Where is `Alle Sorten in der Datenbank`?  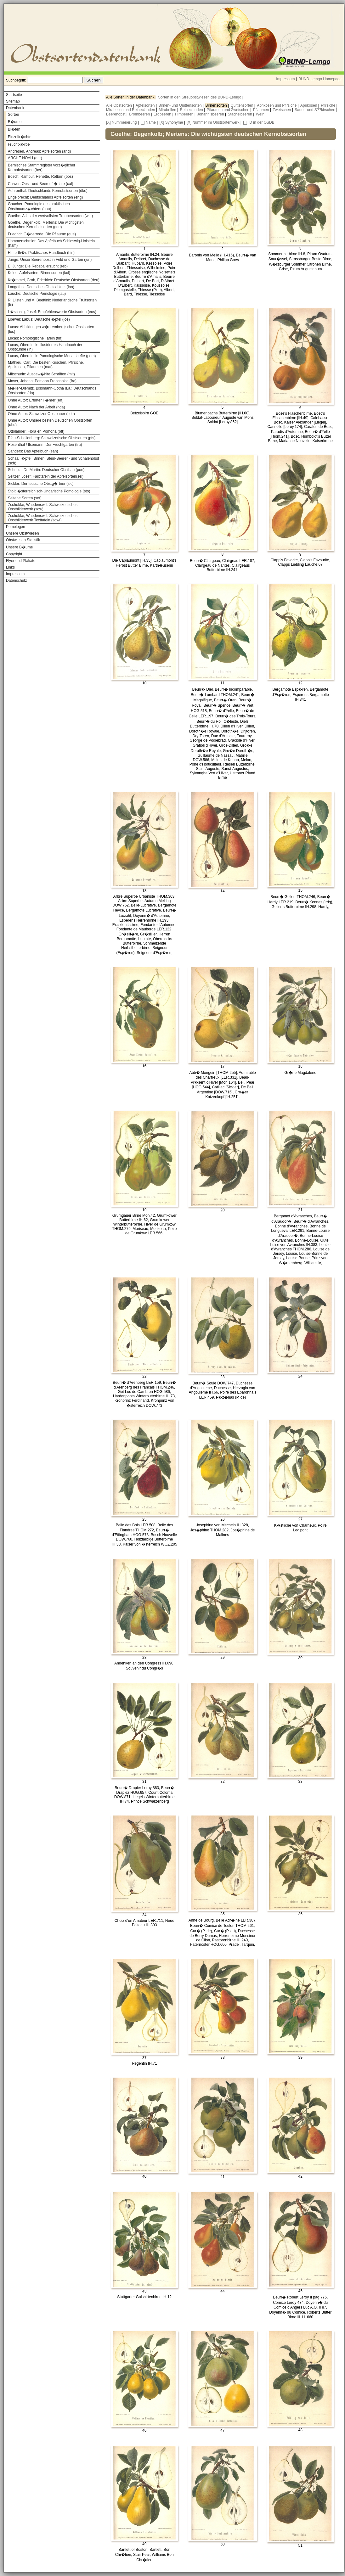
Alle Sorten in der Datenbank is located at coordinates (131, 97).